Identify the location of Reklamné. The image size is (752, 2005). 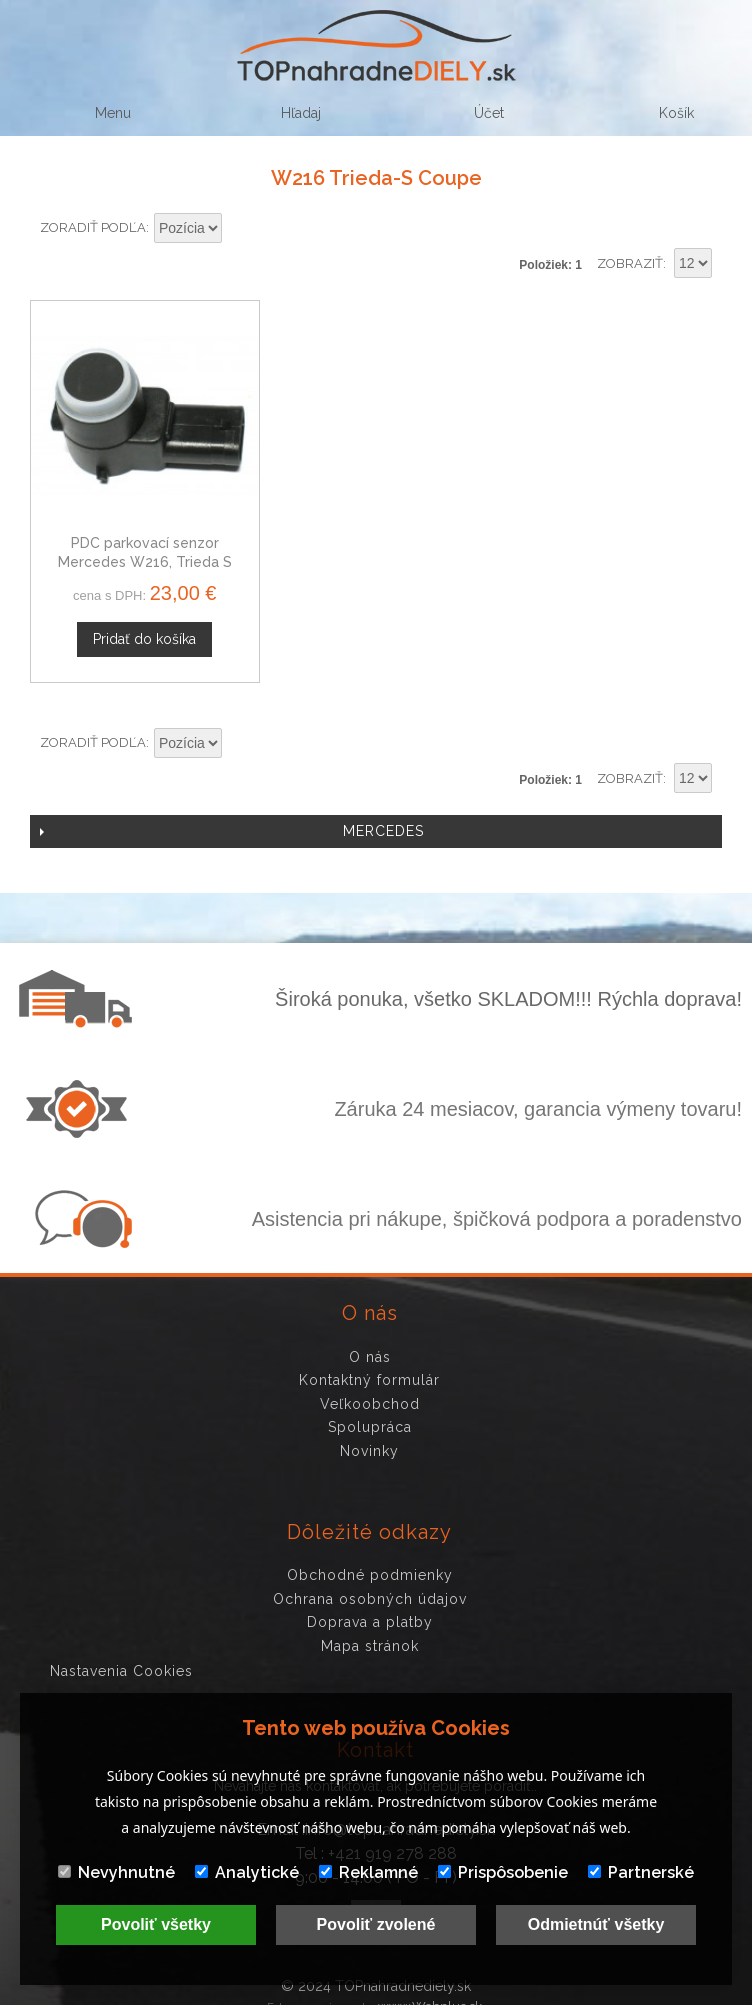
(368, 1872).